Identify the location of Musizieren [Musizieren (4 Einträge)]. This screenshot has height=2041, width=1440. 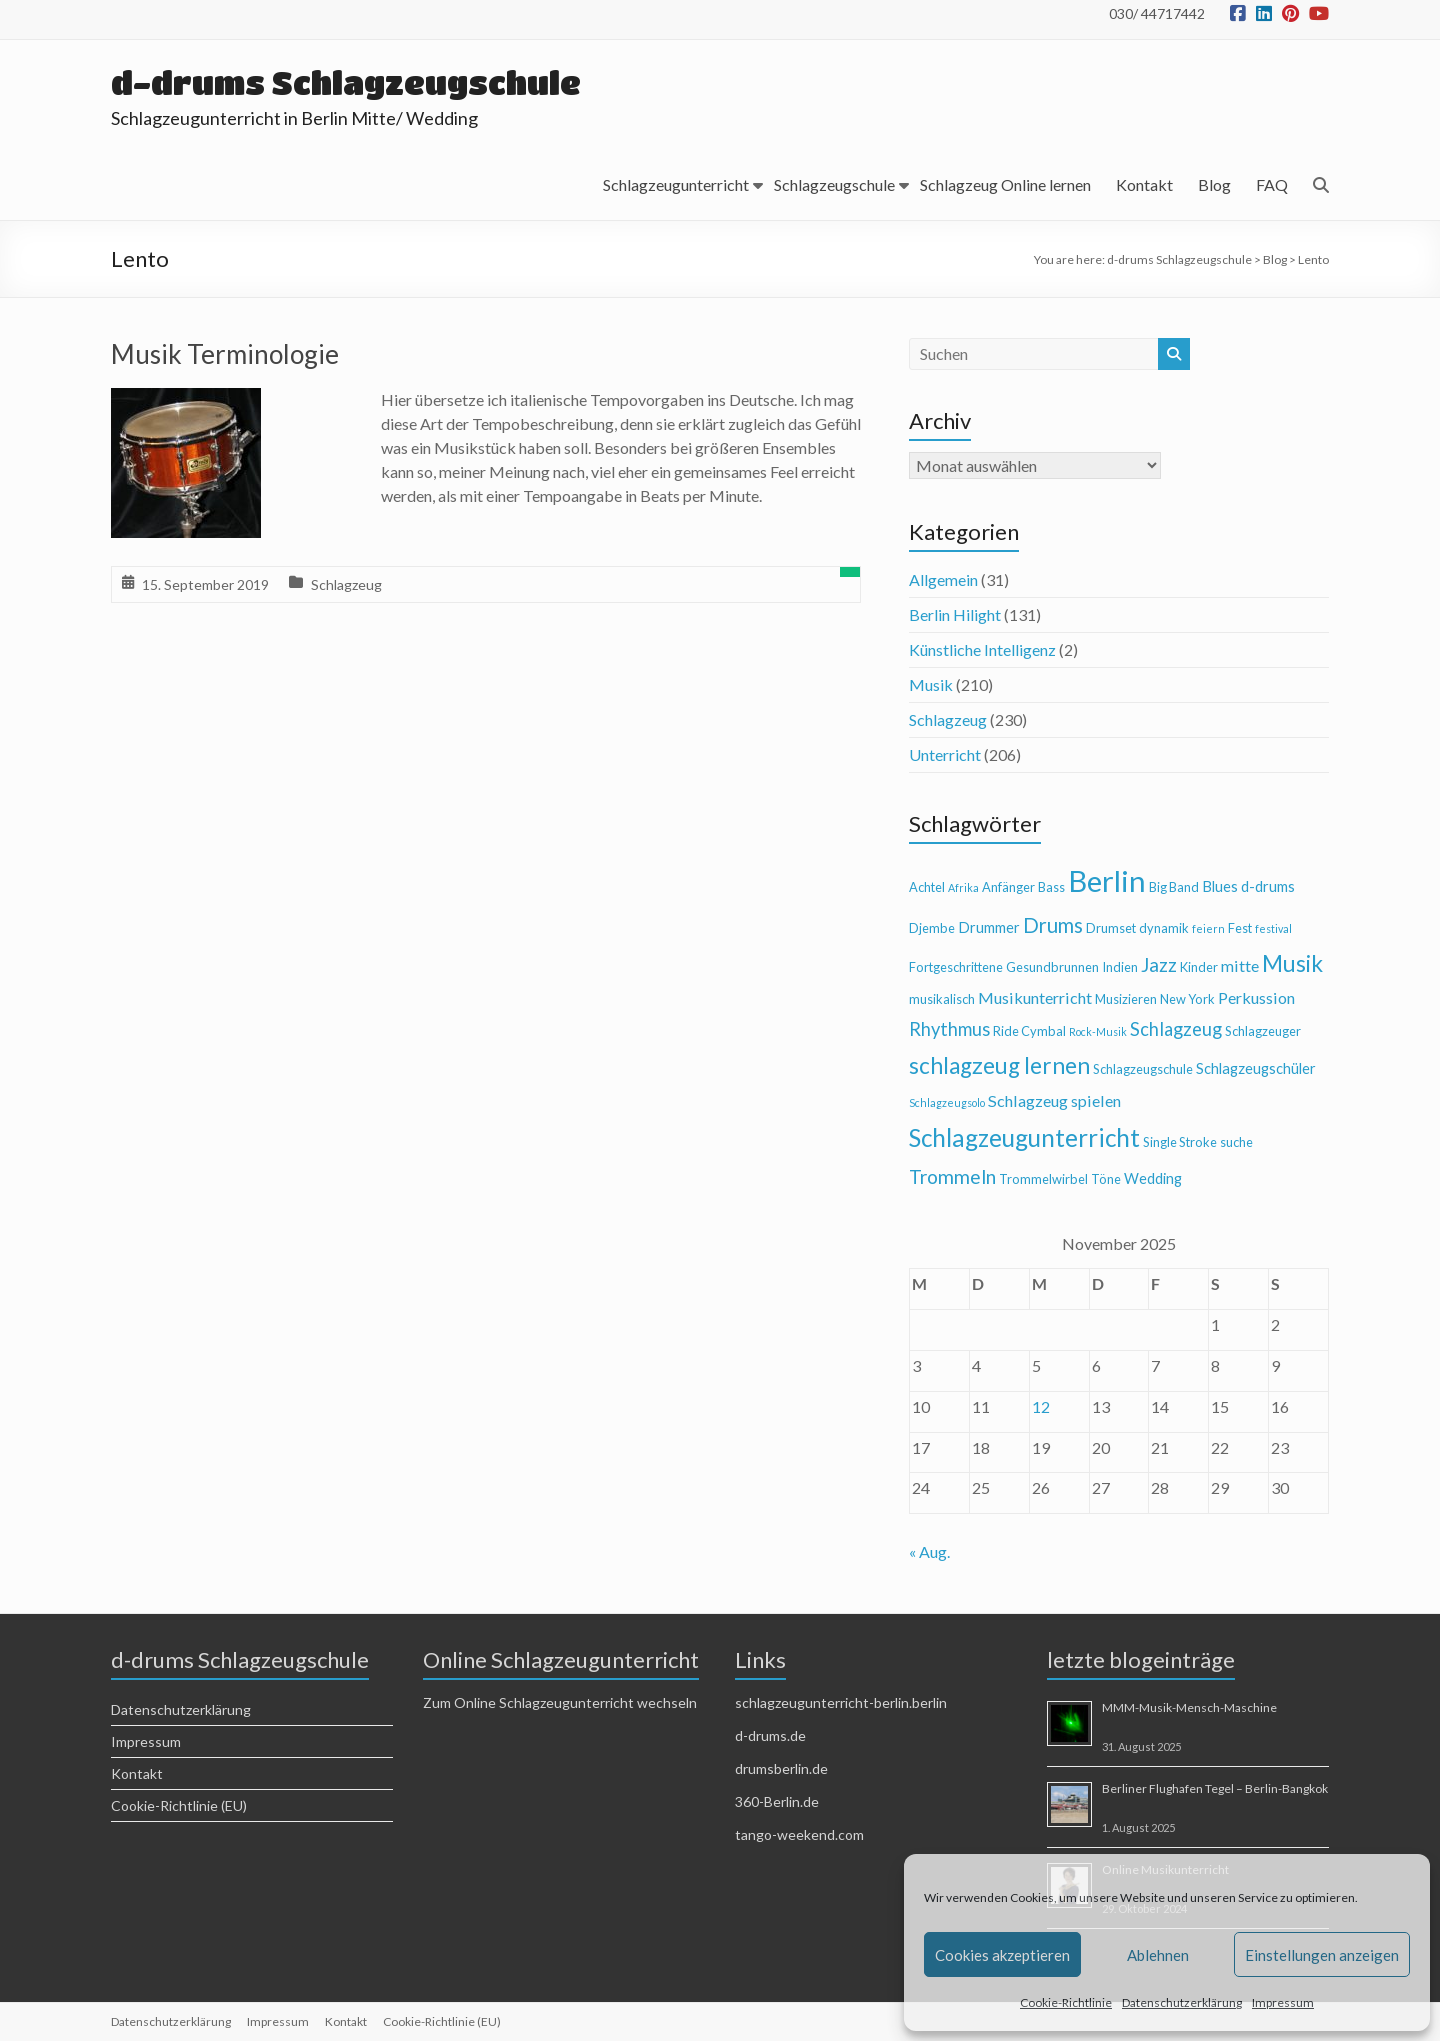
(1126, 999).